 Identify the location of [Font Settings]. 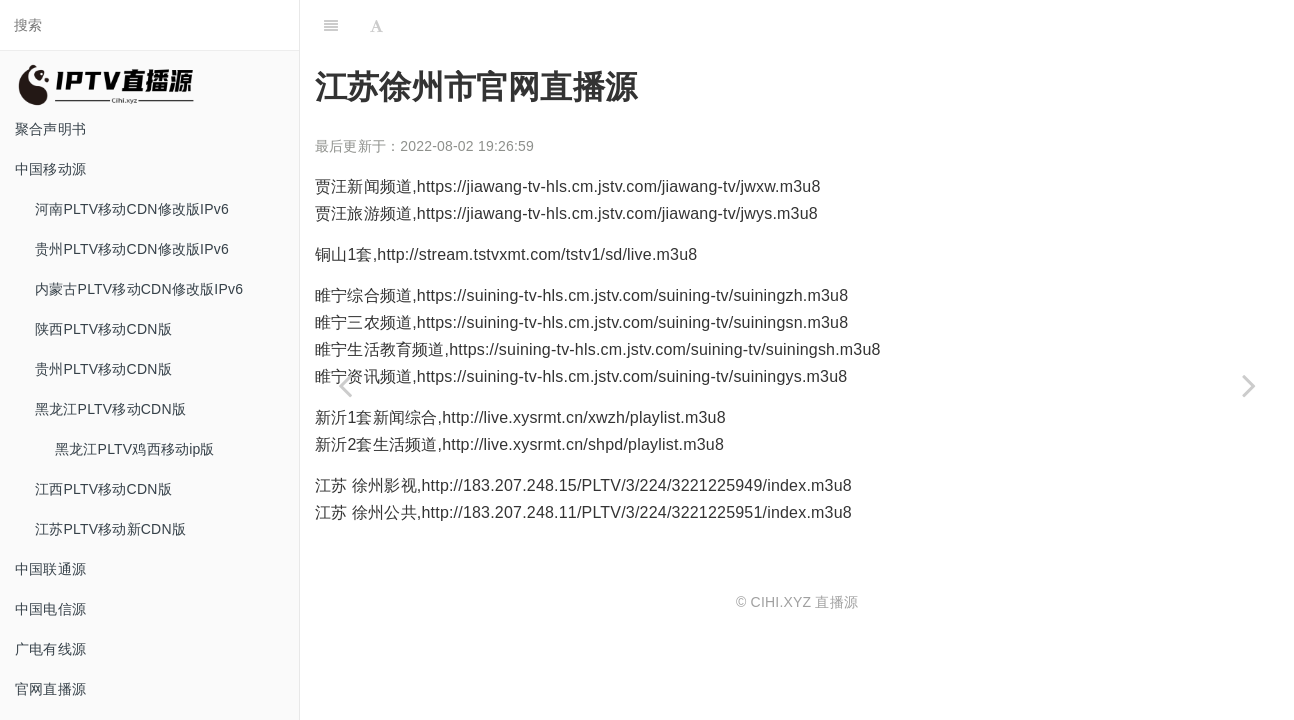
(376, 25).